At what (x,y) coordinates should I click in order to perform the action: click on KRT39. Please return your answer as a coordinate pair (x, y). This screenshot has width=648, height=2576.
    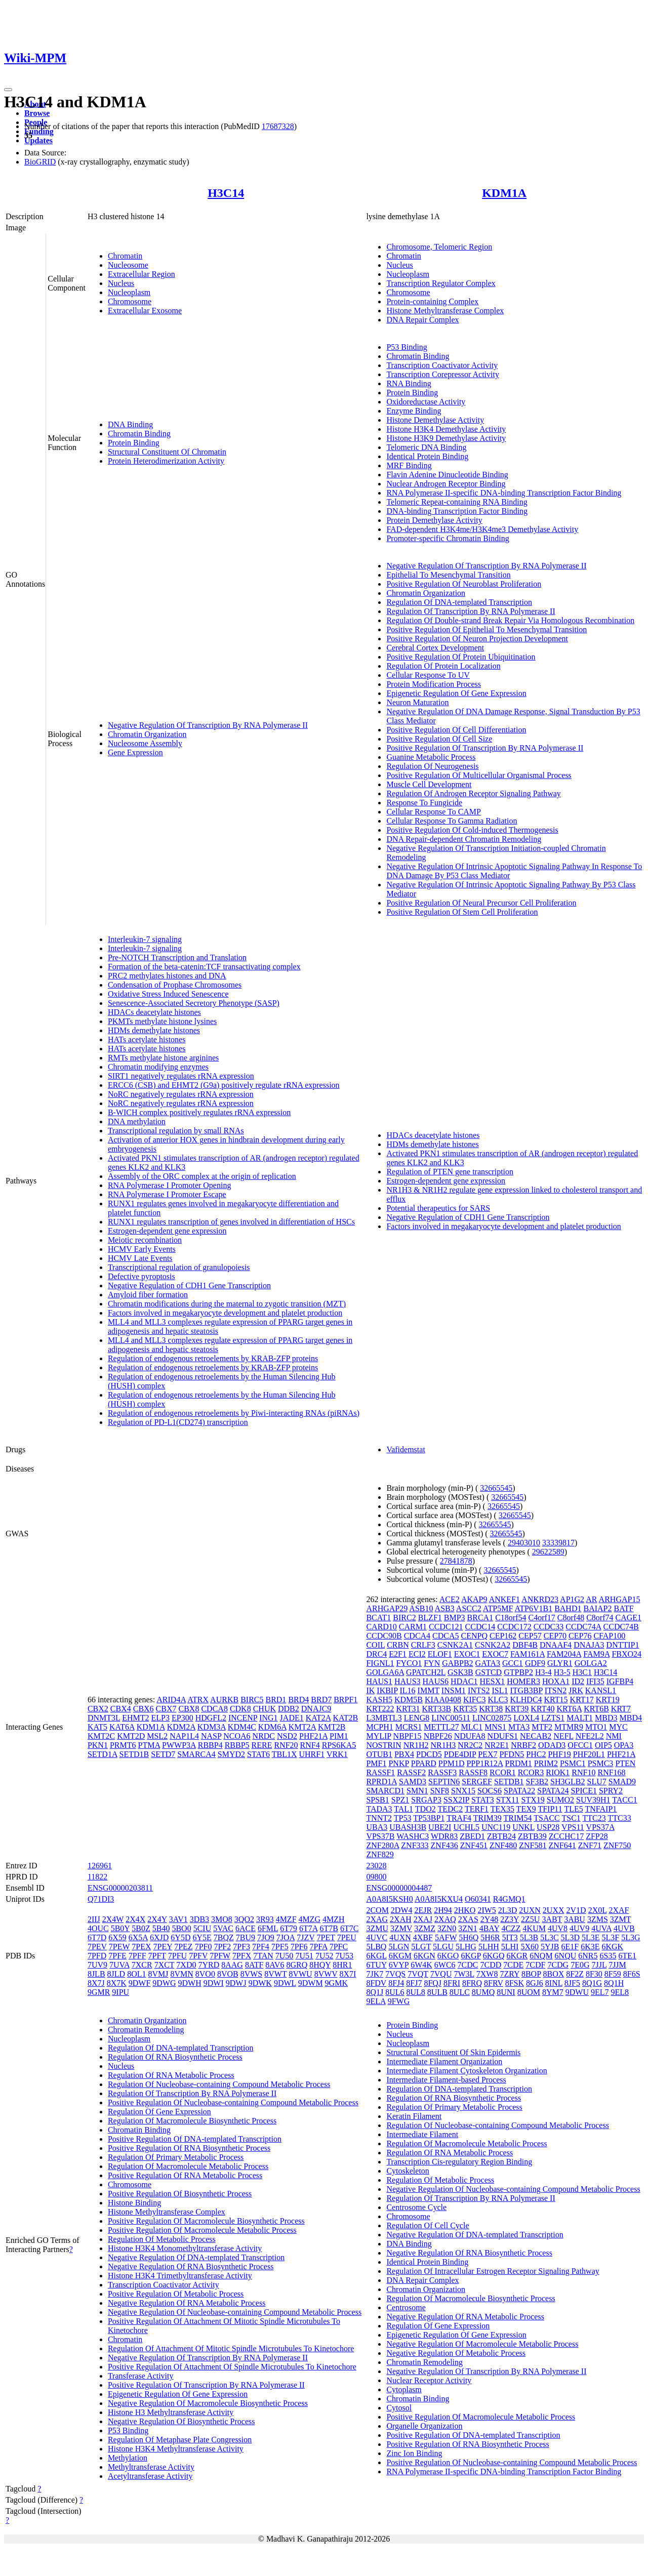
    Looking at the image, I should click on (517, 1708).